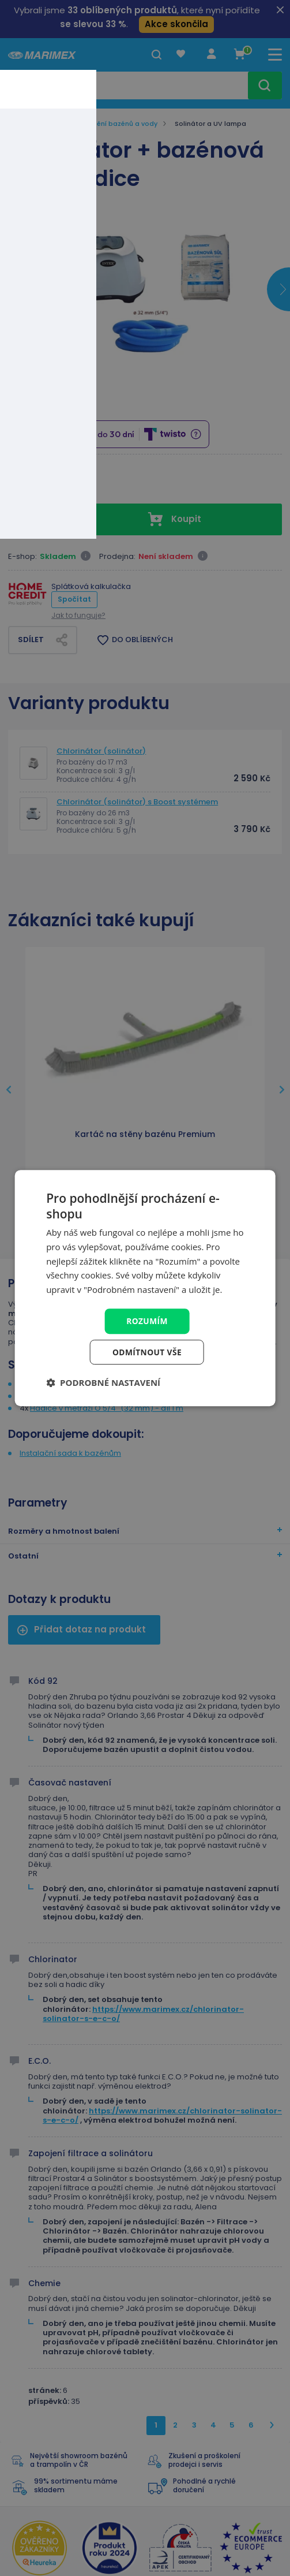 This screenshot has height=2576, width=290. What do you see at coordinates (147, 1320) in the screenshot?
I see `Rozumím [button]` at bounding box center [147, 1320].